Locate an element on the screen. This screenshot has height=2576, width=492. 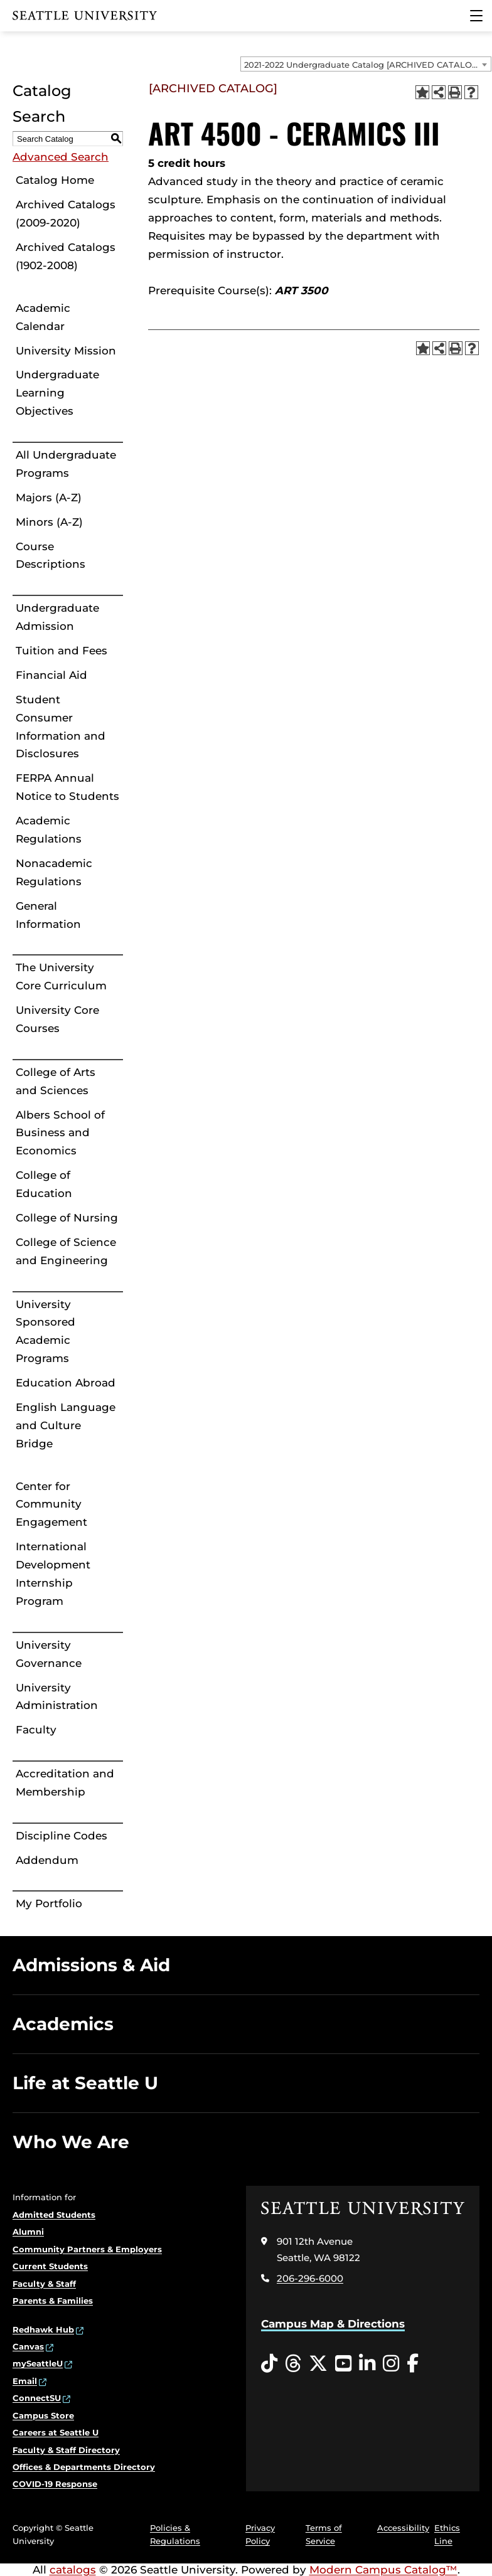
Parents & Families is located at coordinates (53, 2301).